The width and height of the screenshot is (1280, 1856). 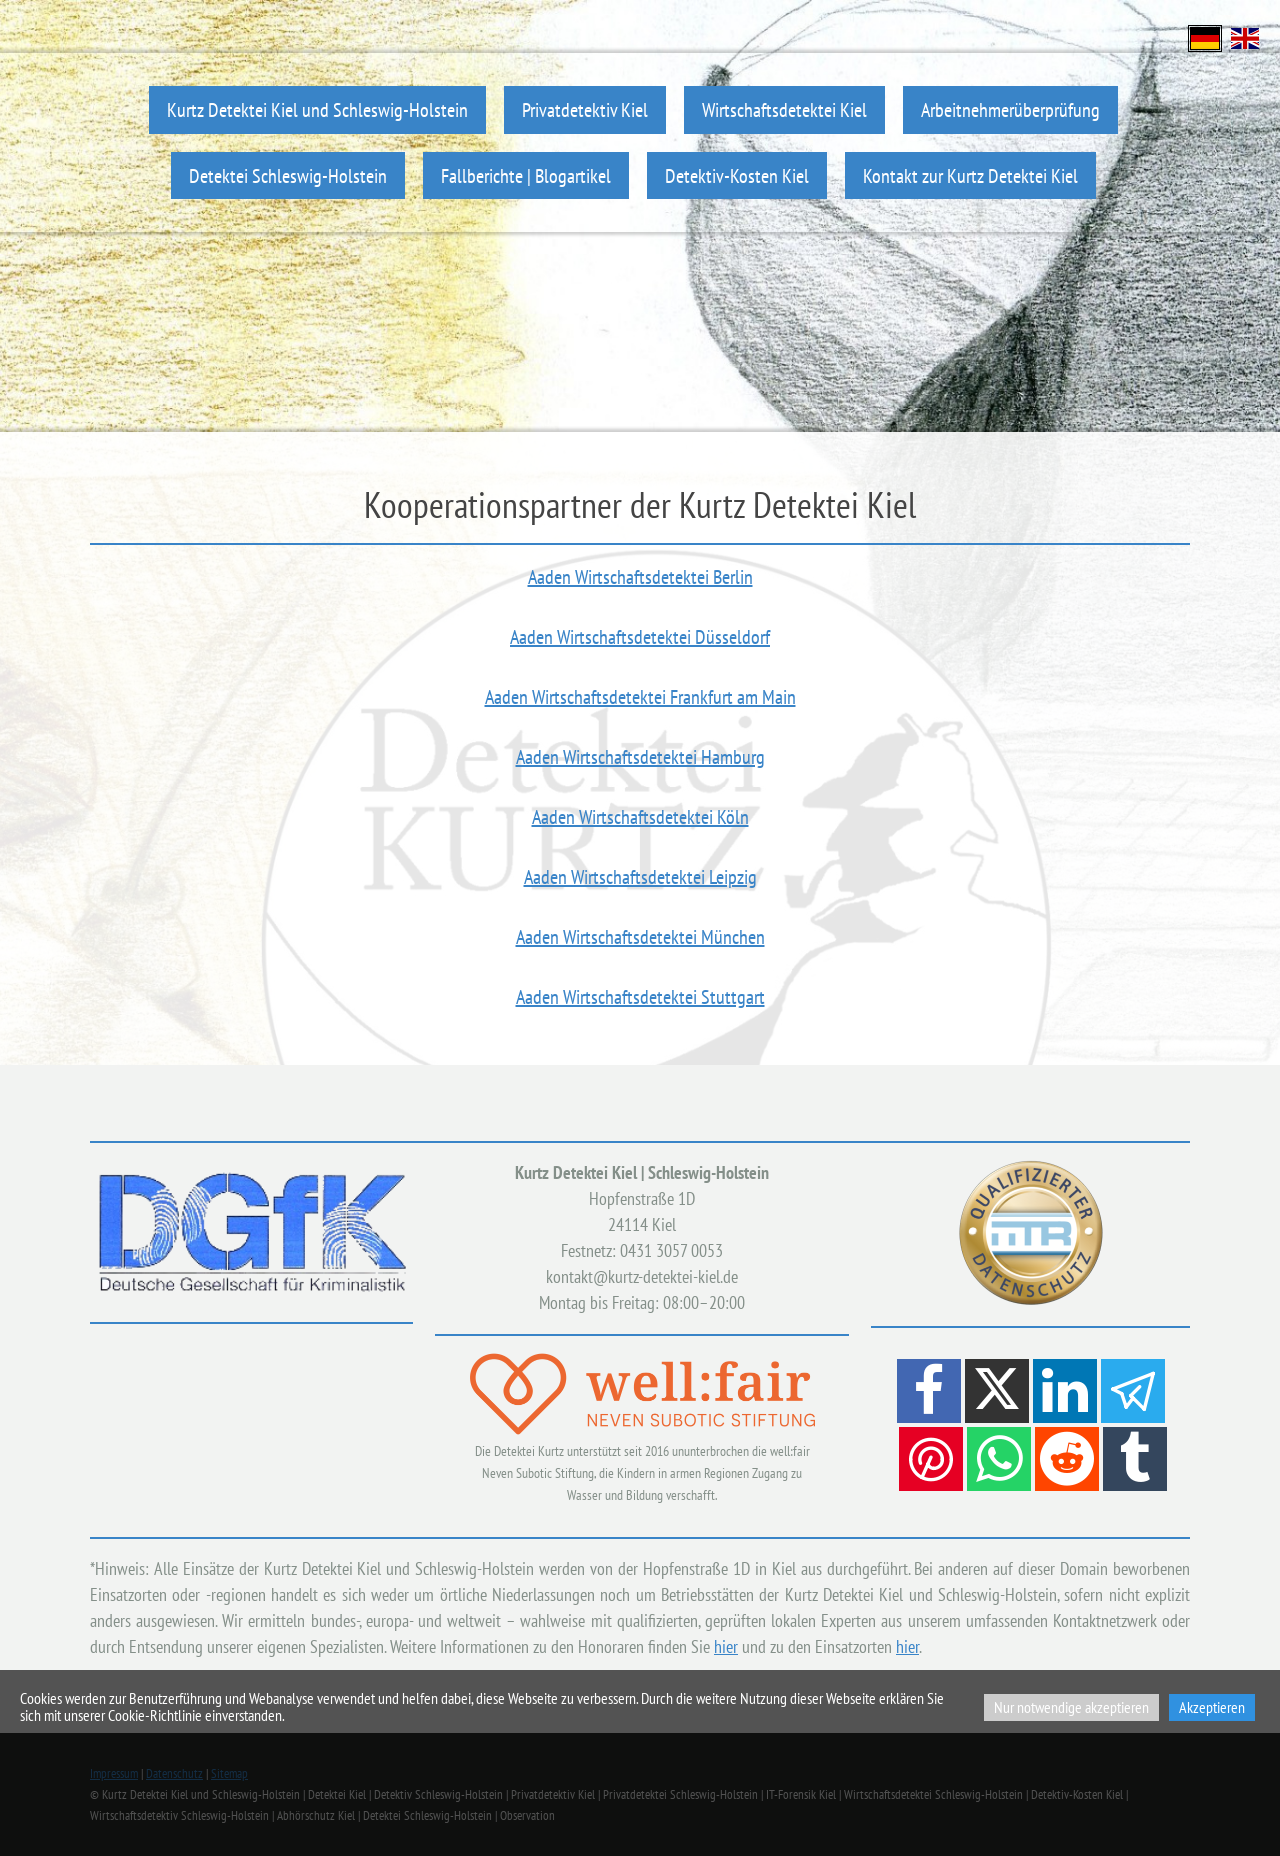 What do you see at coordinates (317, 109) in the screenshot?
I see `Kurtz Detektei Kiel und Schleswig-Holstein` at bounding box center [317, 109].